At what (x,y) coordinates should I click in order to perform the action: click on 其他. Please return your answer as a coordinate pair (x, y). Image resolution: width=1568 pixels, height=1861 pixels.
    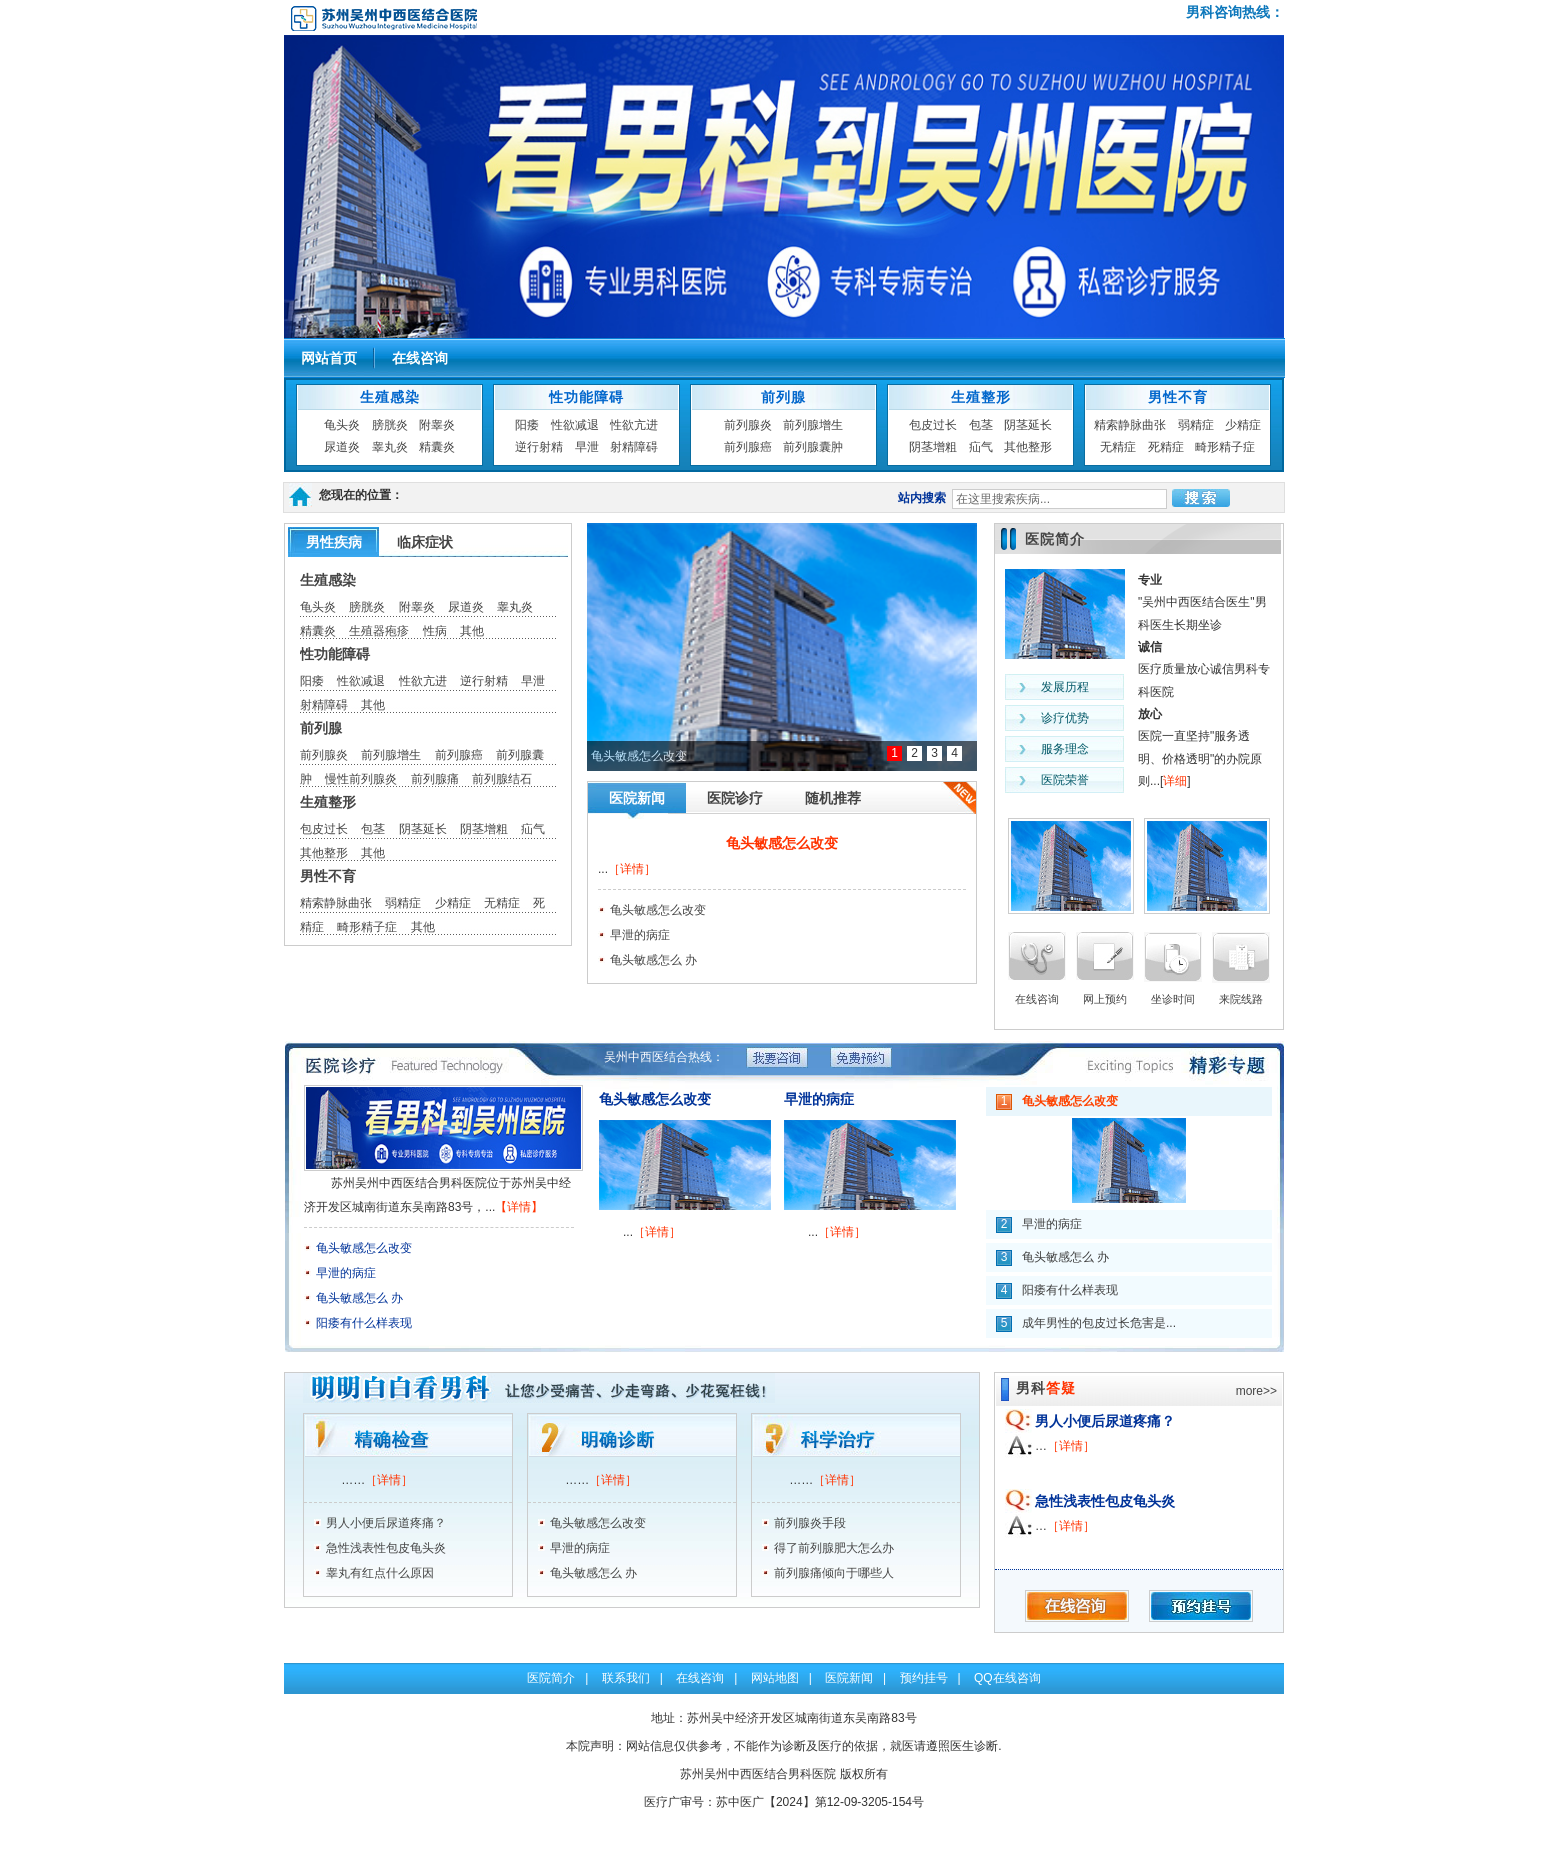
    Looking at the image, I should click on (472, 631).